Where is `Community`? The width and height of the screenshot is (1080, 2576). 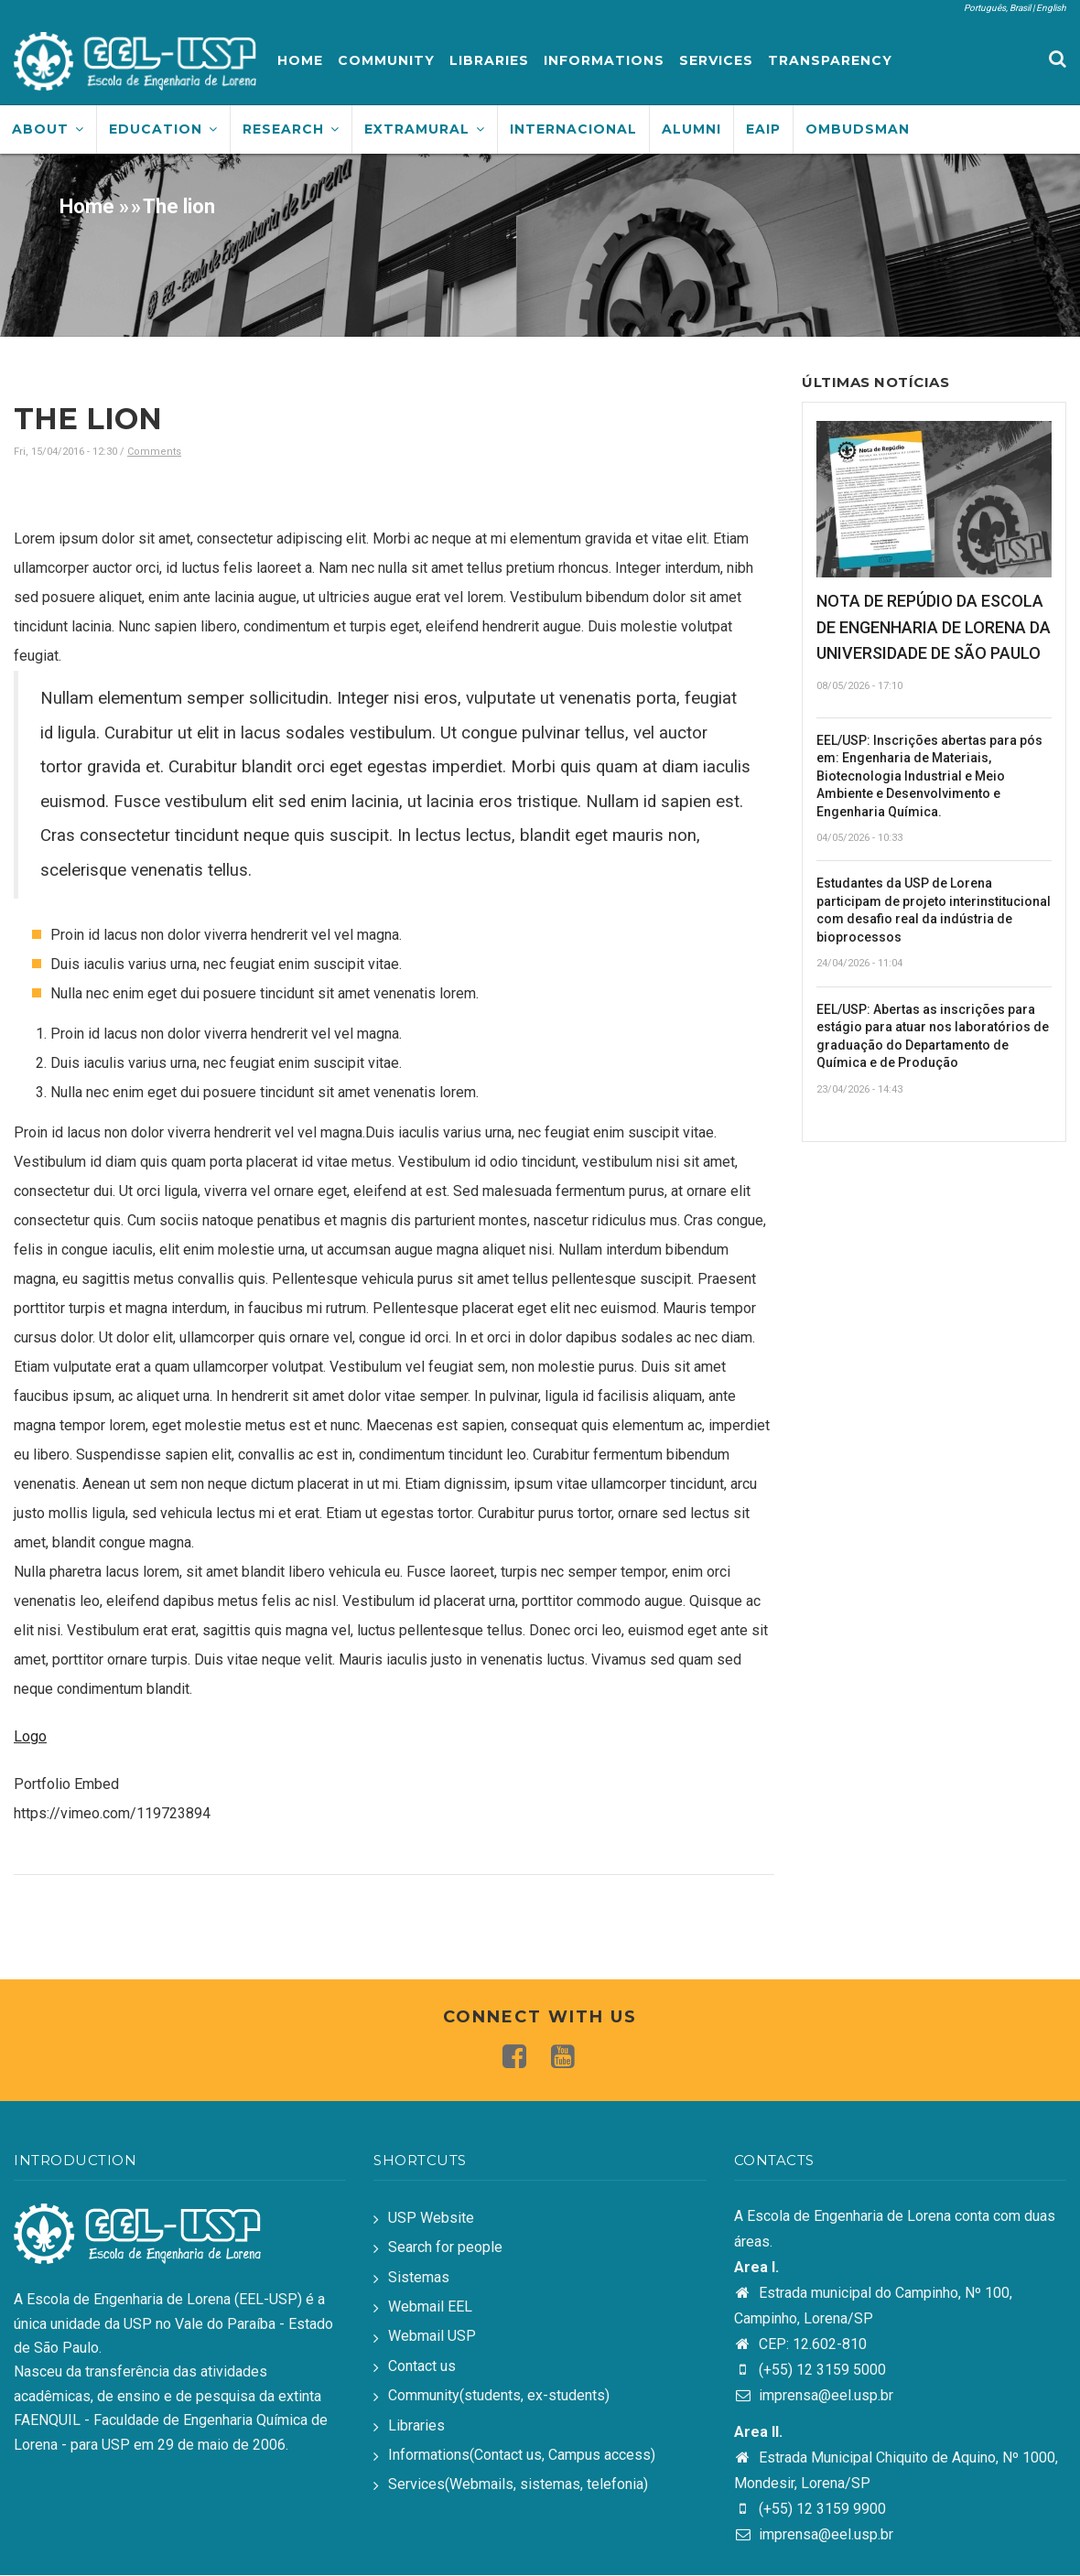 Community is located at coordinates (386, 60).